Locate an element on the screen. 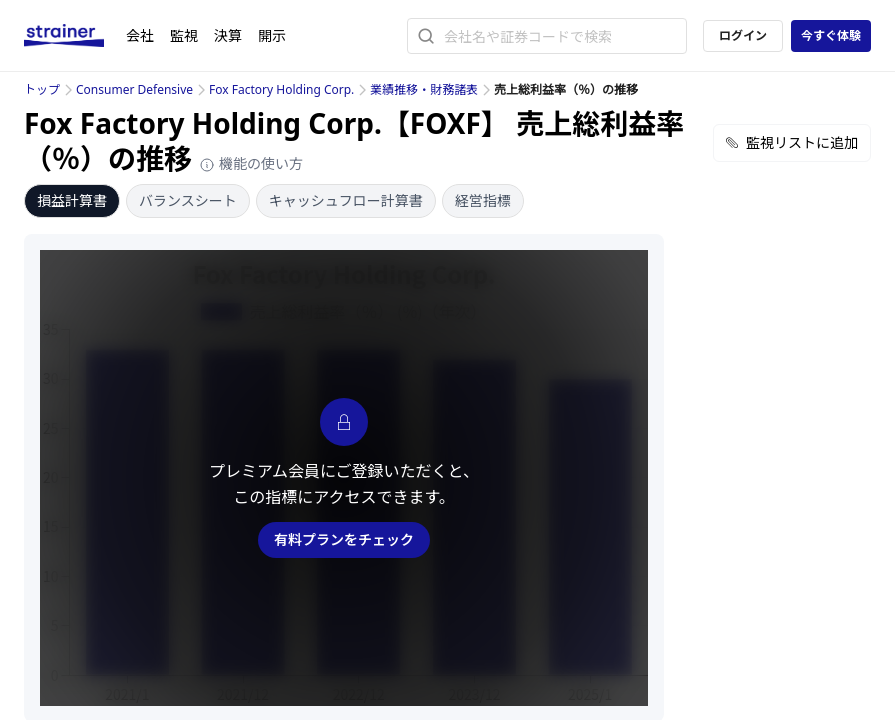  監視 is located at coordinates (184, 35).